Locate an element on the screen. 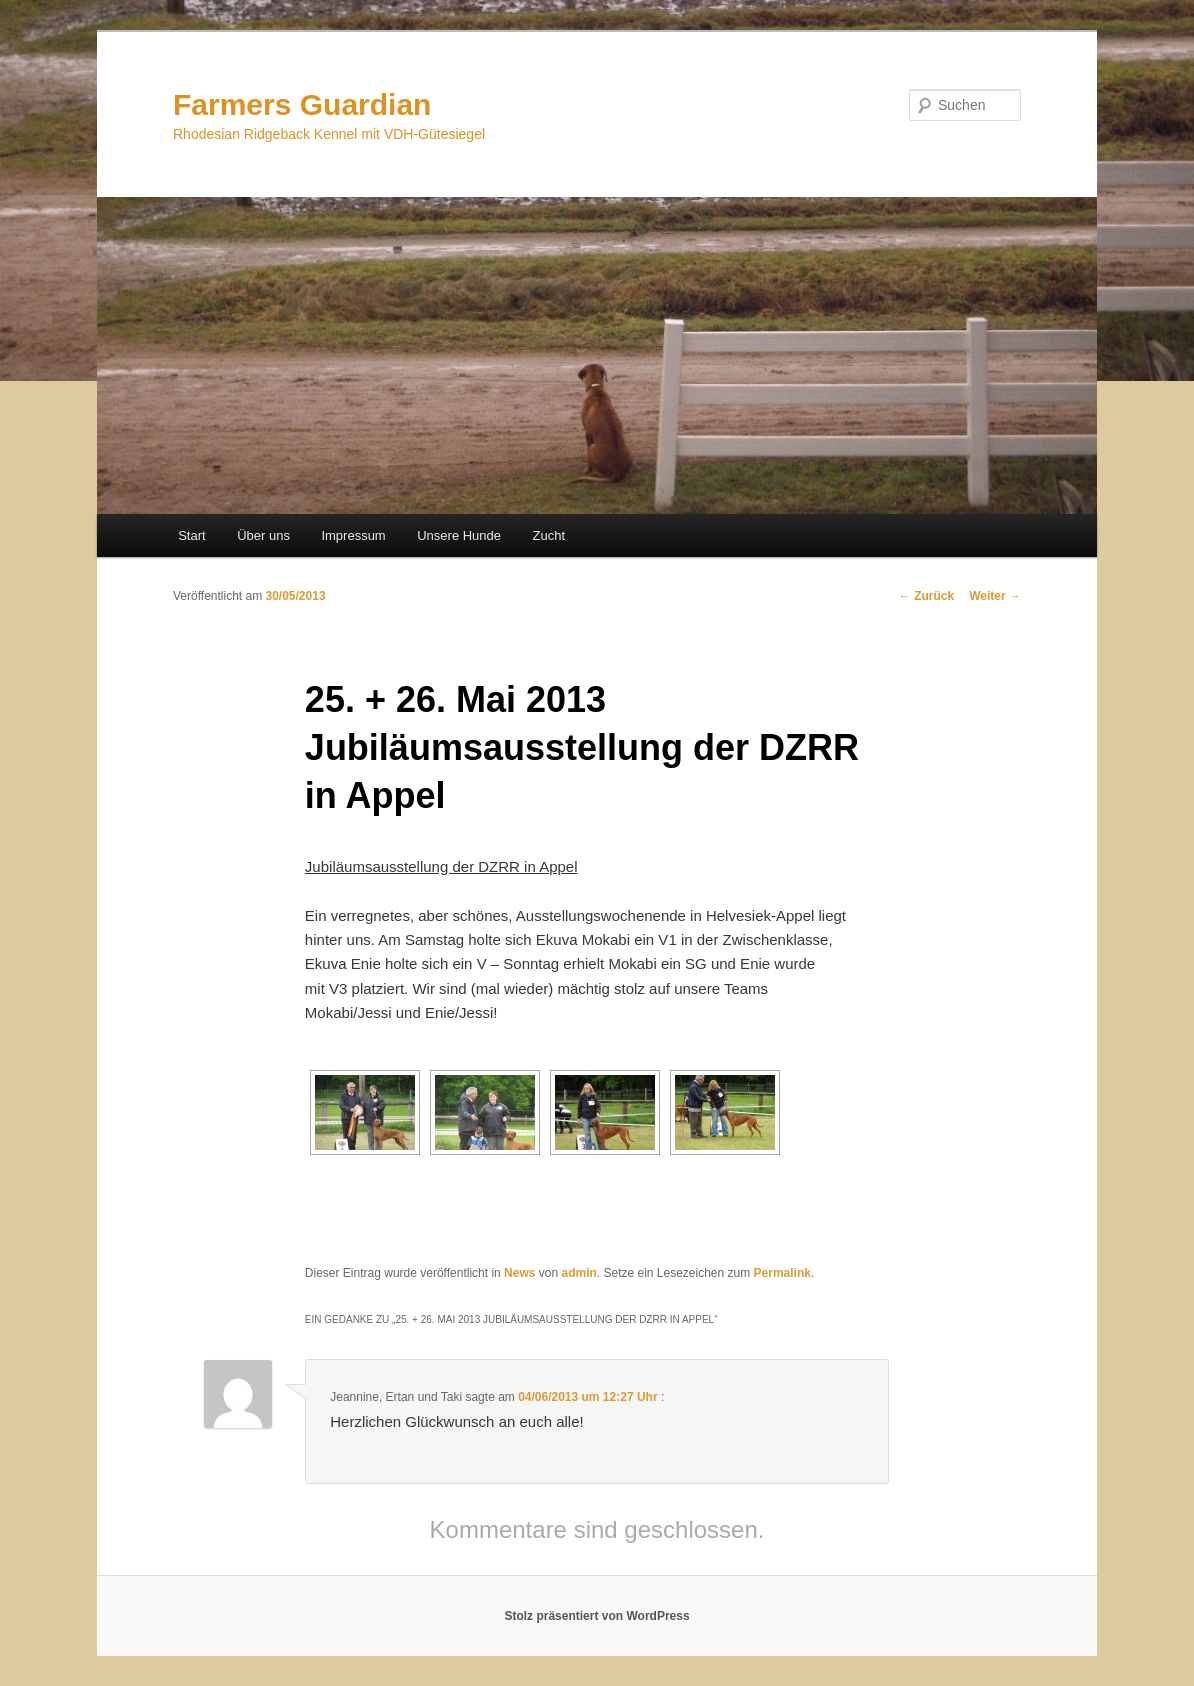  Unsere Hunde is located at coordinates (459, 535).